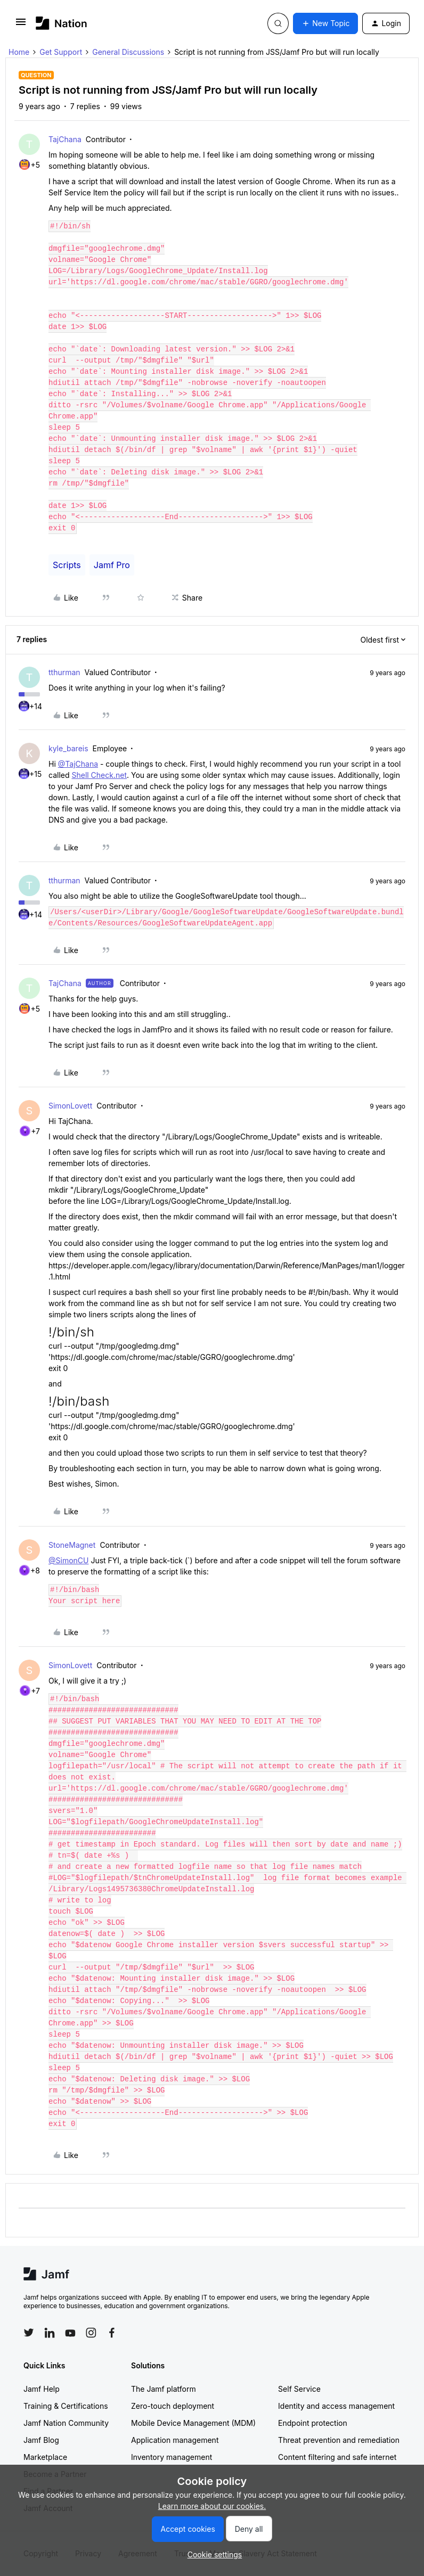 The height and width of the screenshot is (2576, 424). Describe the element at coordinates (312, 2422) in the screenshot. I see `Endpoint protection` at that location.